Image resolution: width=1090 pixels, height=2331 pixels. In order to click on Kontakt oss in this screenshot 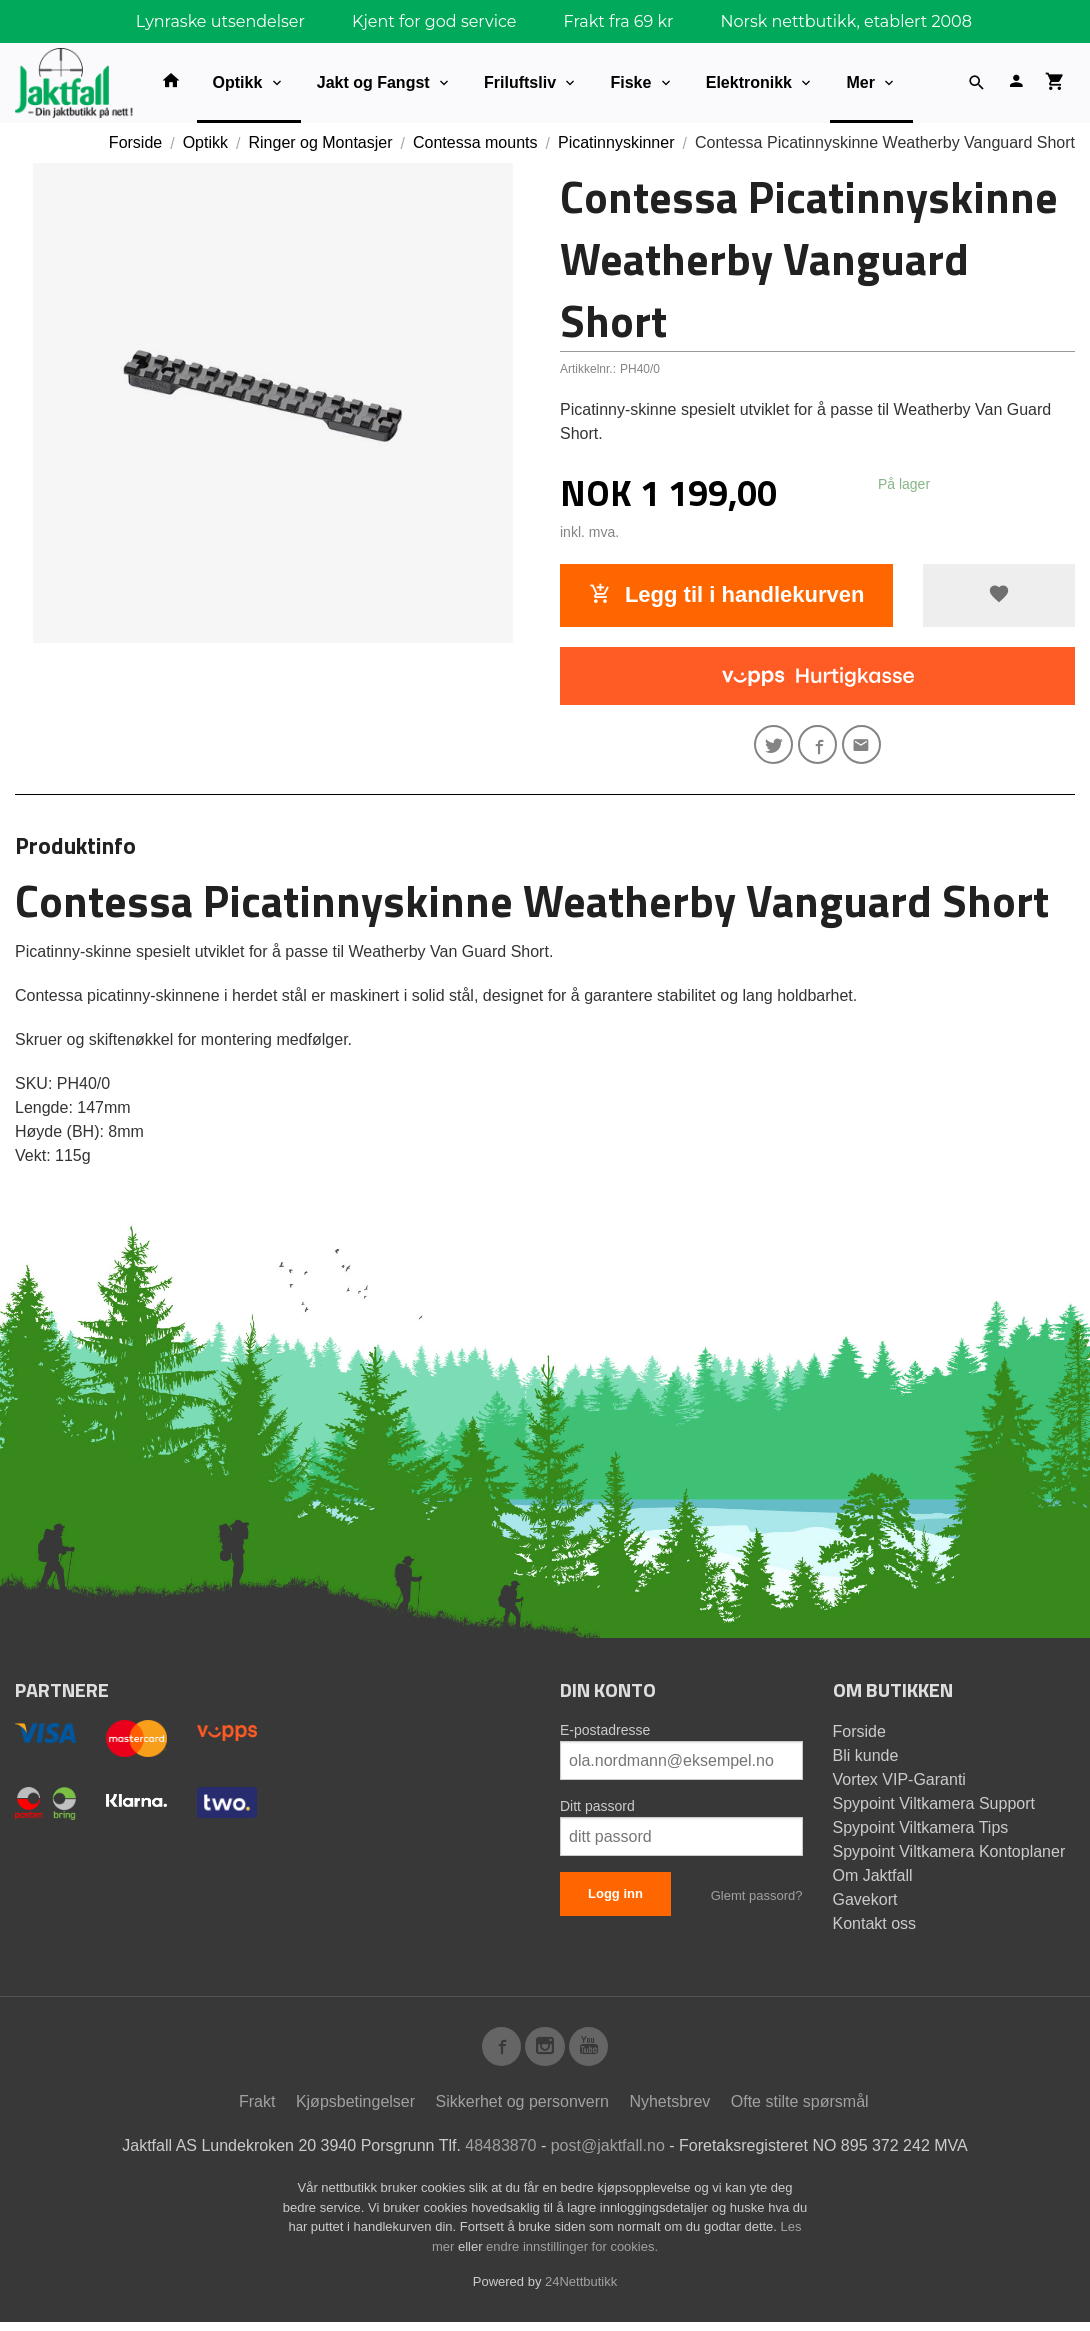, I will do `click(875, 1928)`.